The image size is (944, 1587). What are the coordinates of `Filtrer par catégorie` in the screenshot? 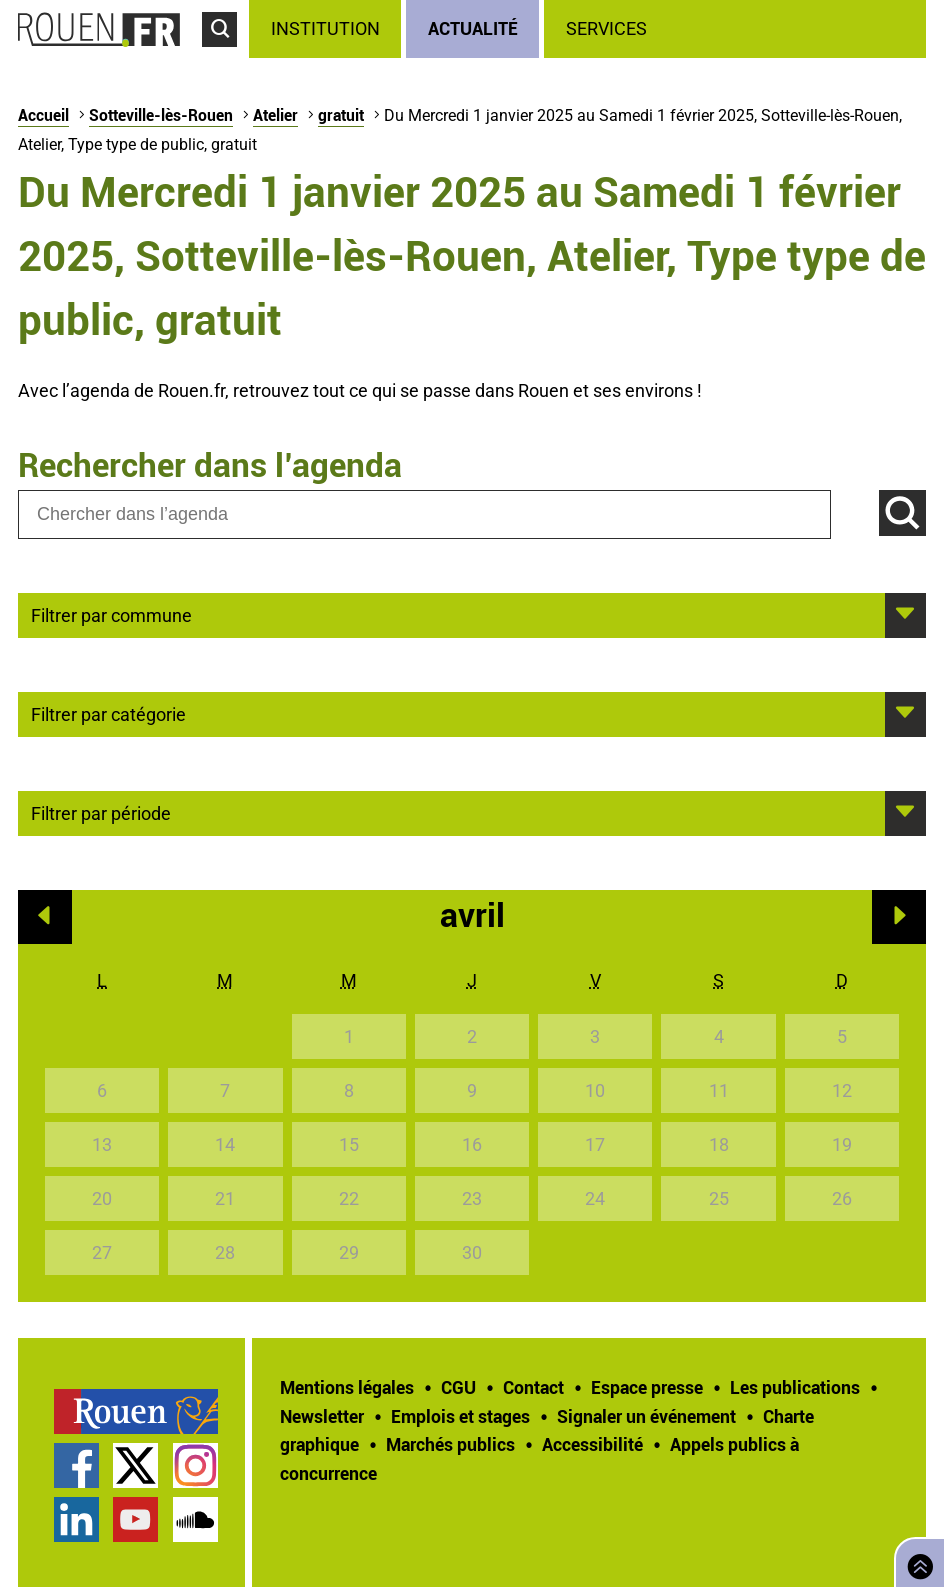 It's located at (108, 713).